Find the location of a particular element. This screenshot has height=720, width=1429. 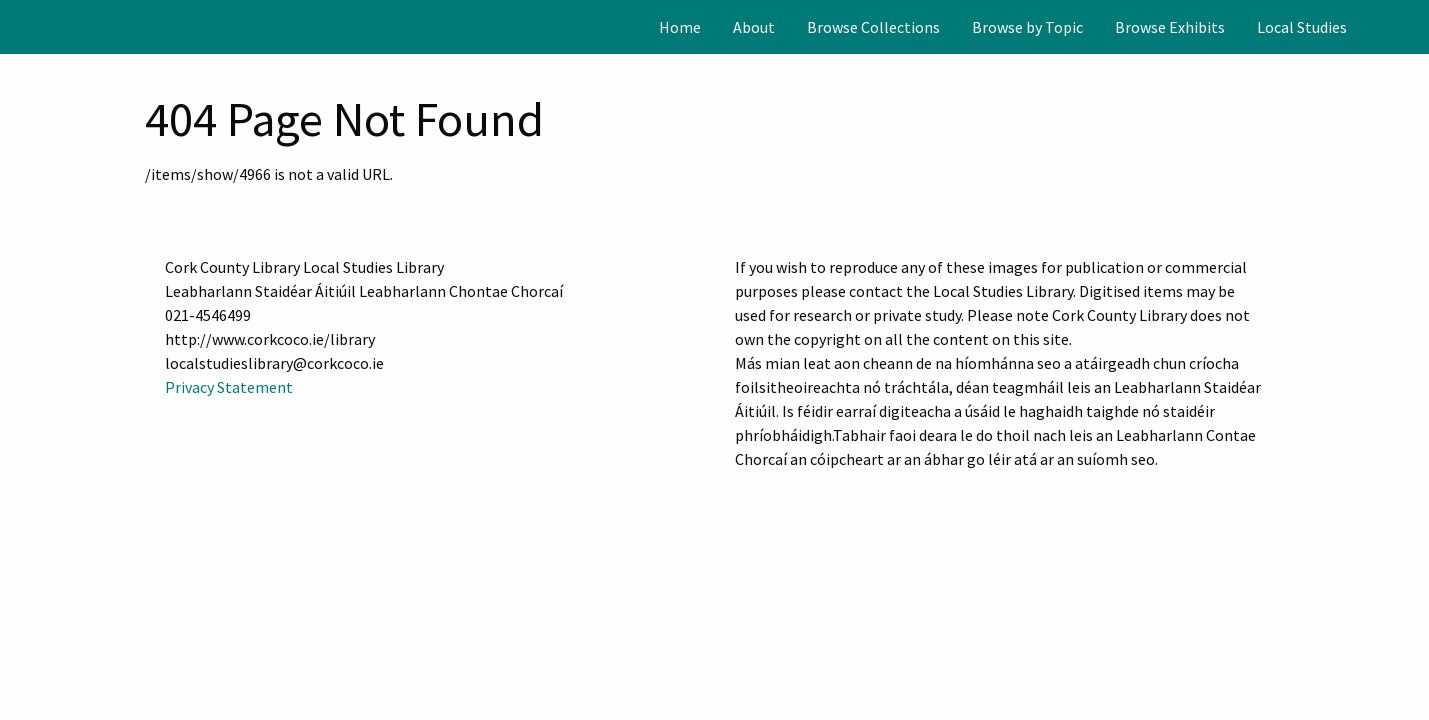

Browse Exhibits is located at coordinates (1170, 27).